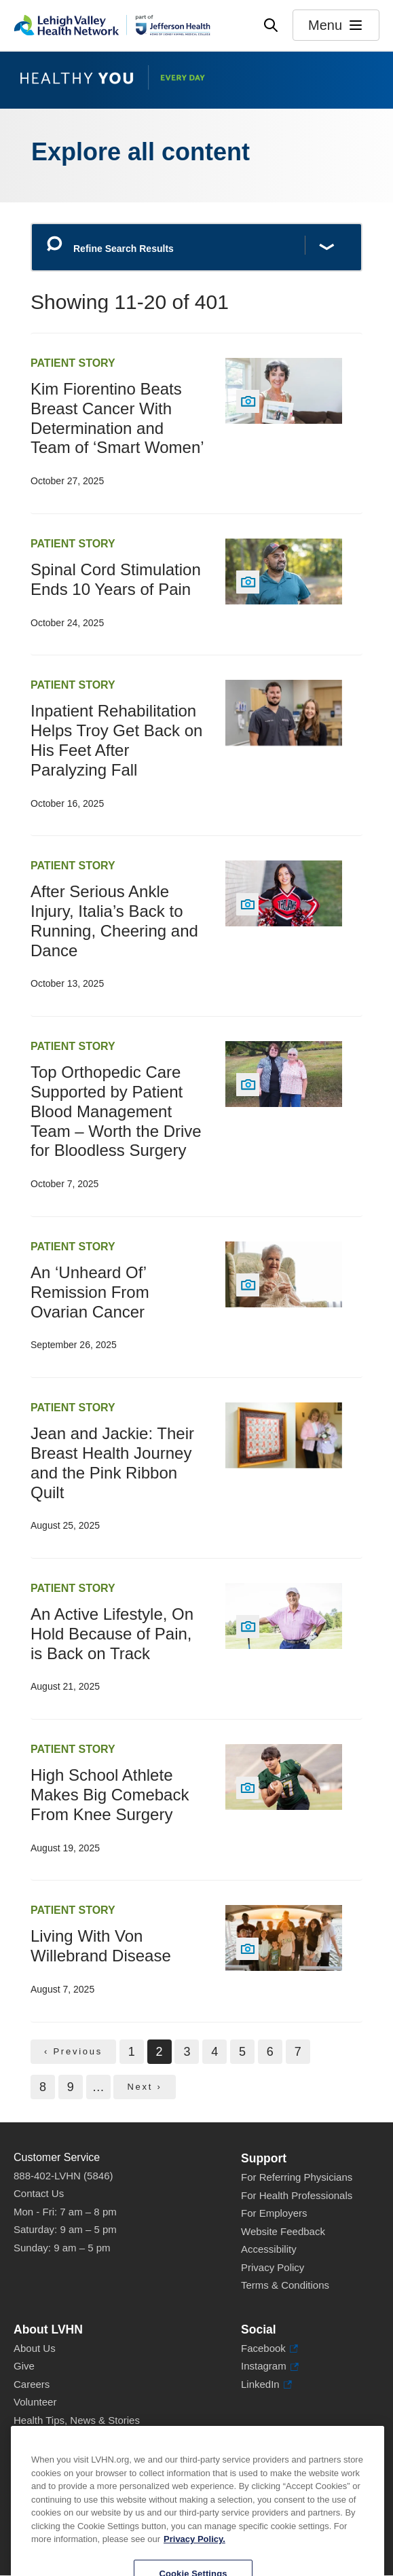 Image resolution: width=393 pixels, height=2576 pixels. What do you see at coordinates (32, 2384) in the screenshot?
I see `Careers` at bounding box center [32, 2384].